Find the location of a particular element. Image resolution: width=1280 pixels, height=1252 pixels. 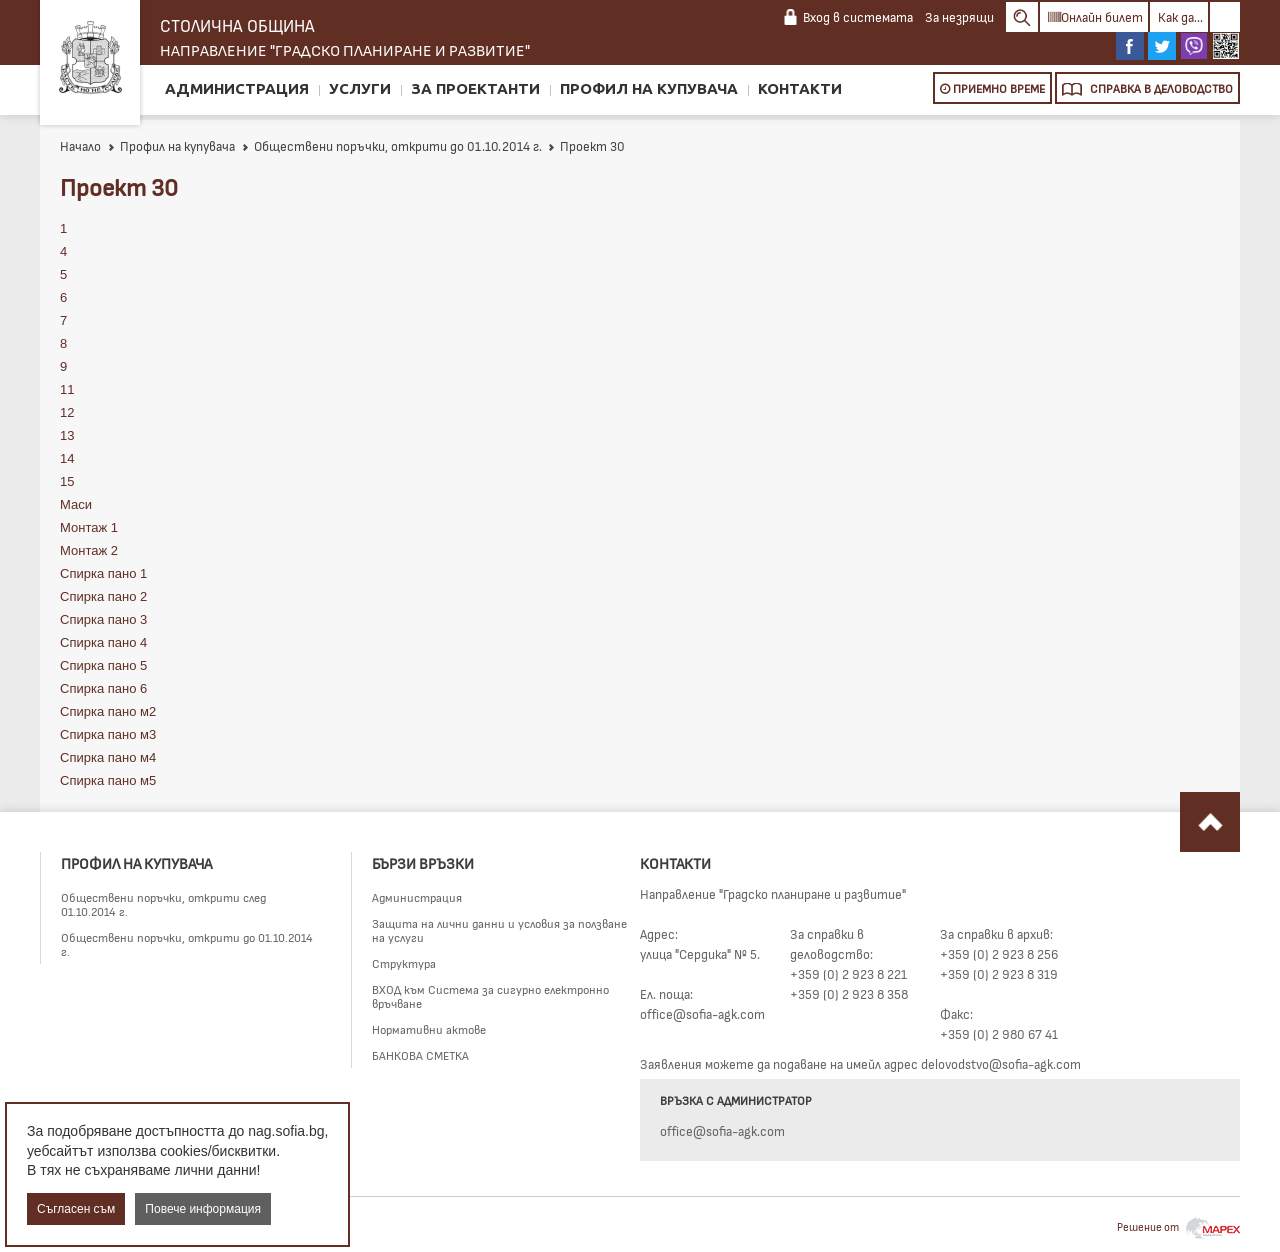

Маси is located at coordinates (76, 504).